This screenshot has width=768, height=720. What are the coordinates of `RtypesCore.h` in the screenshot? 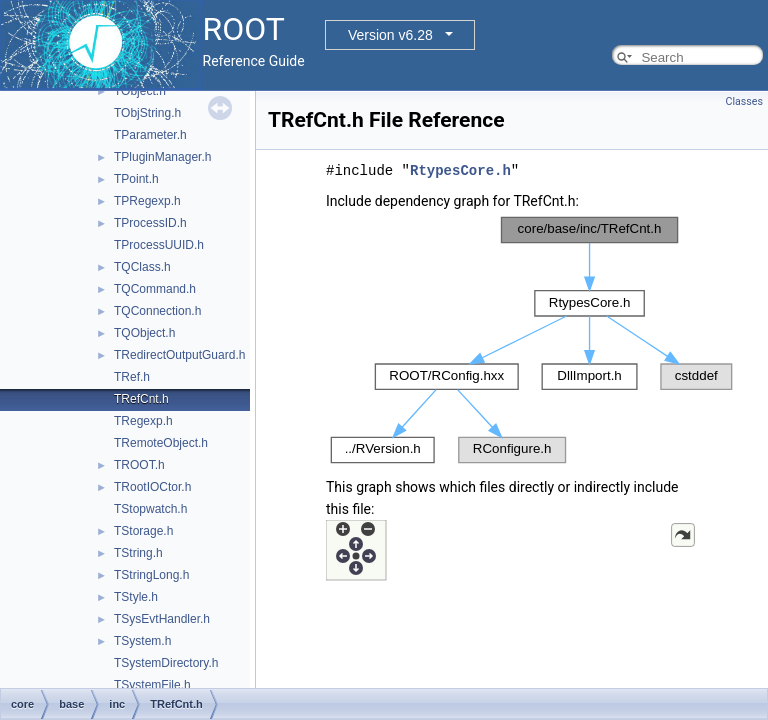 It's located at (460, 170).